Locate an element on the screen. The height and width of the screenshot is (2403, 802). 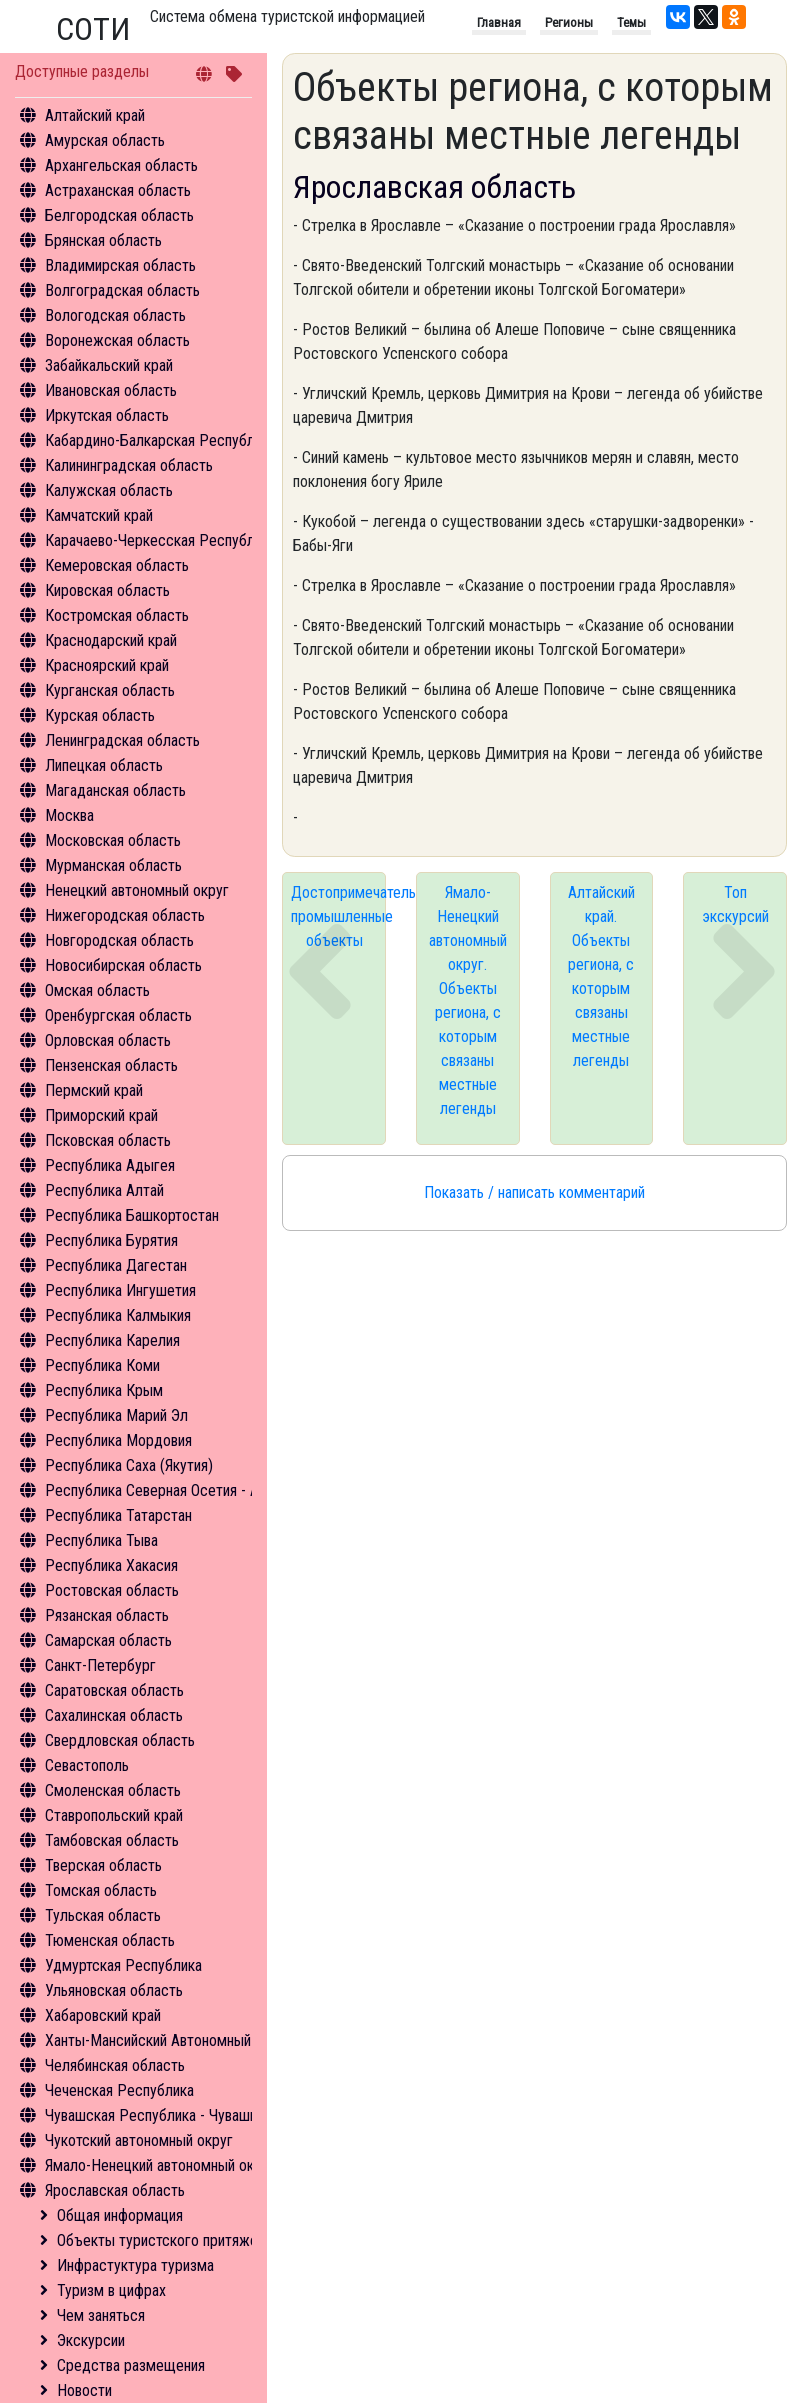
Хабаровский край is located at coordinates (103, 2015).